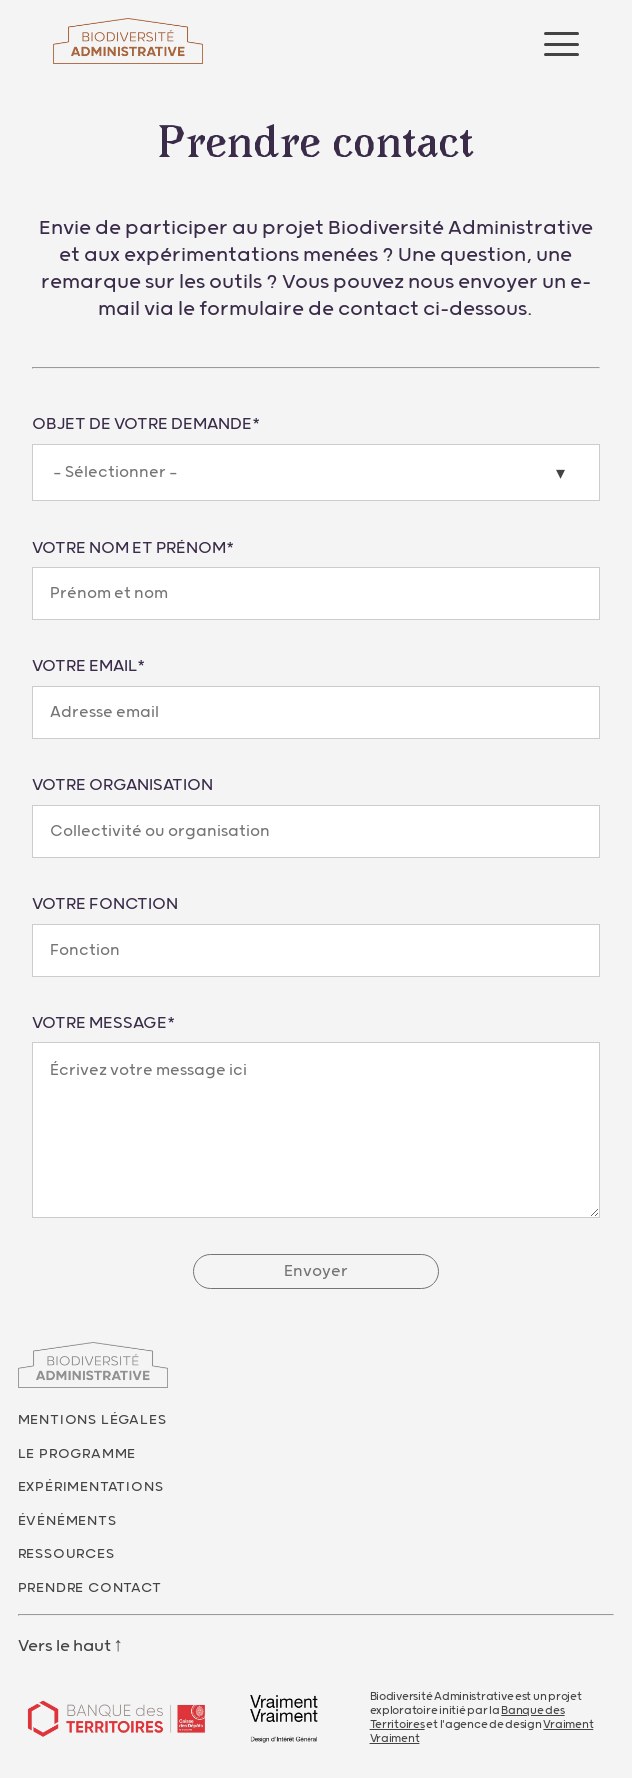 This screenshot has height=1778, width=632. What do you see at coordinates (133, 548) in the screenshot?
I see `Votre nom et prénom` at bounding box center [133, 548].